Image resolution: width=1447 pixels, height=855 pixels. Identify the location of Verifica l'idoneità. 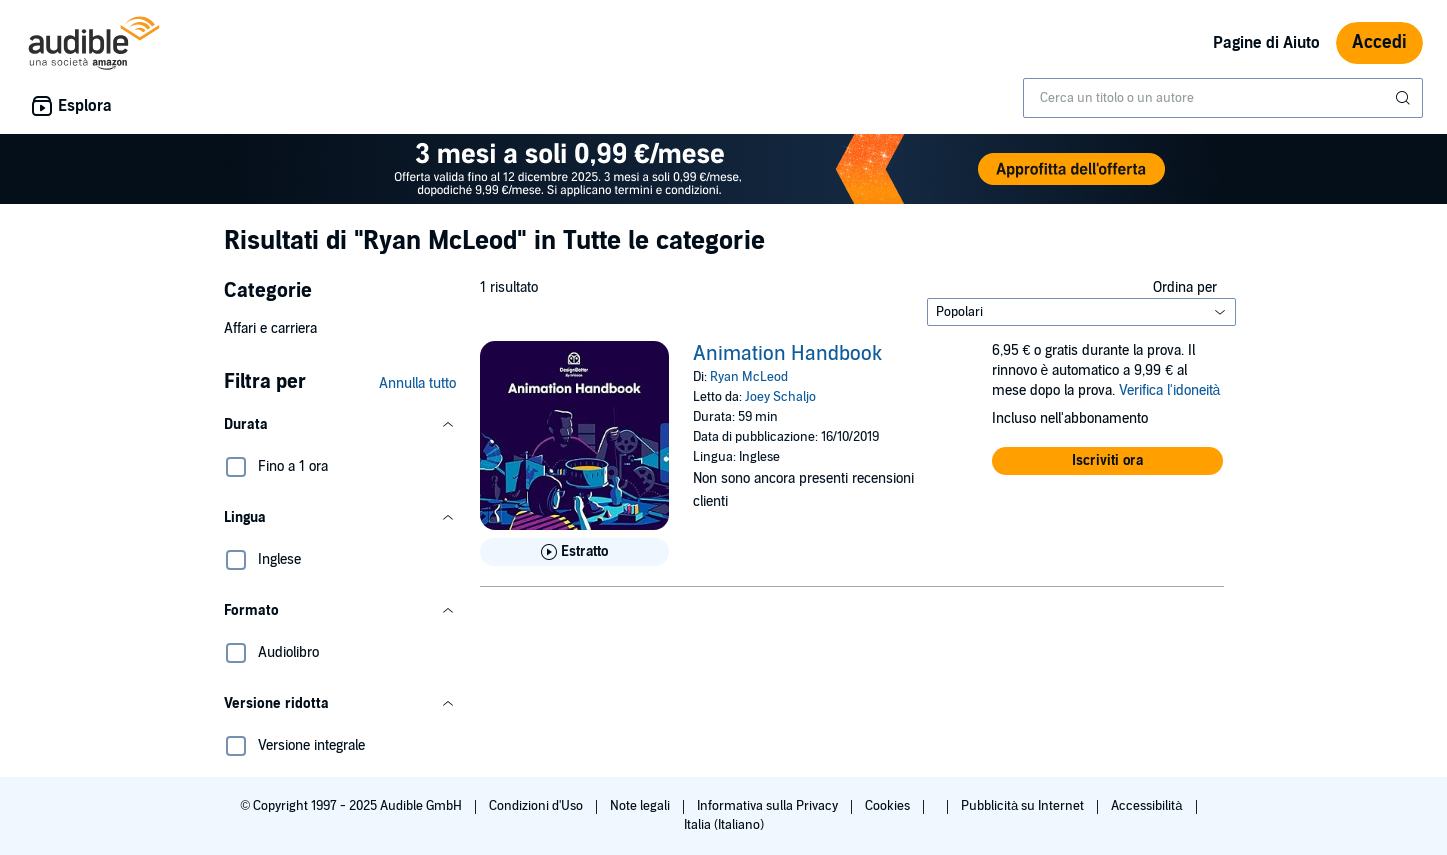
(1170, 390).